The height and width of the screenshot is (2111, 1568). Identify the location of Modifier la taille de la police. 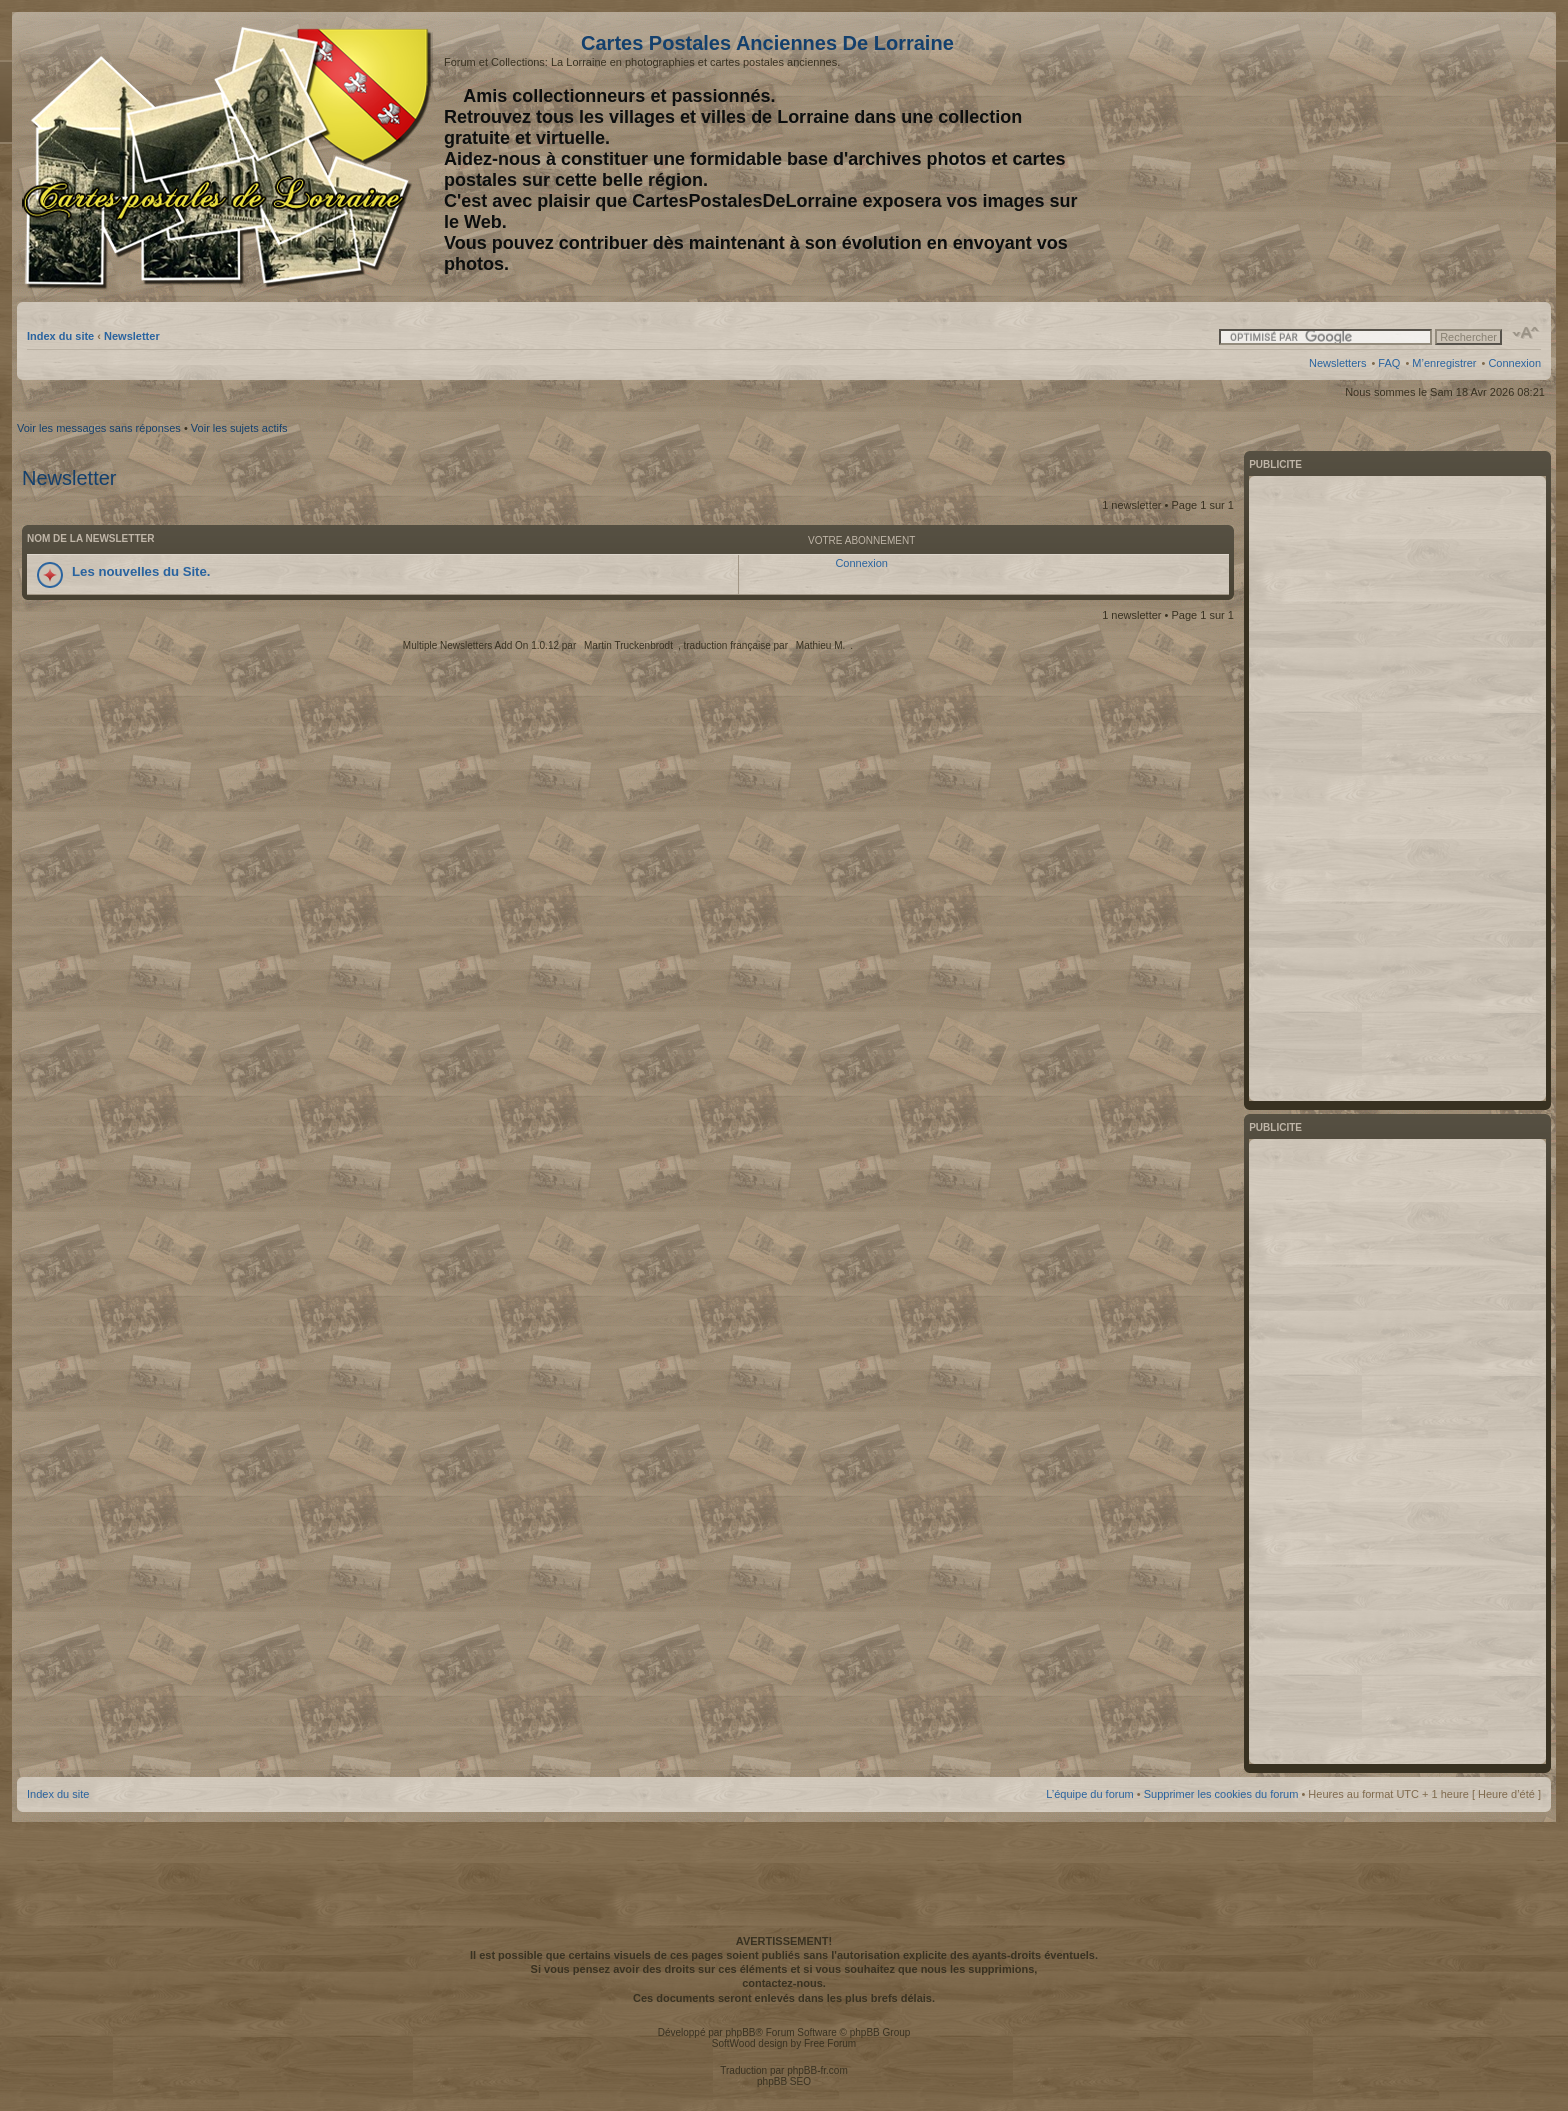
(1526, 333).